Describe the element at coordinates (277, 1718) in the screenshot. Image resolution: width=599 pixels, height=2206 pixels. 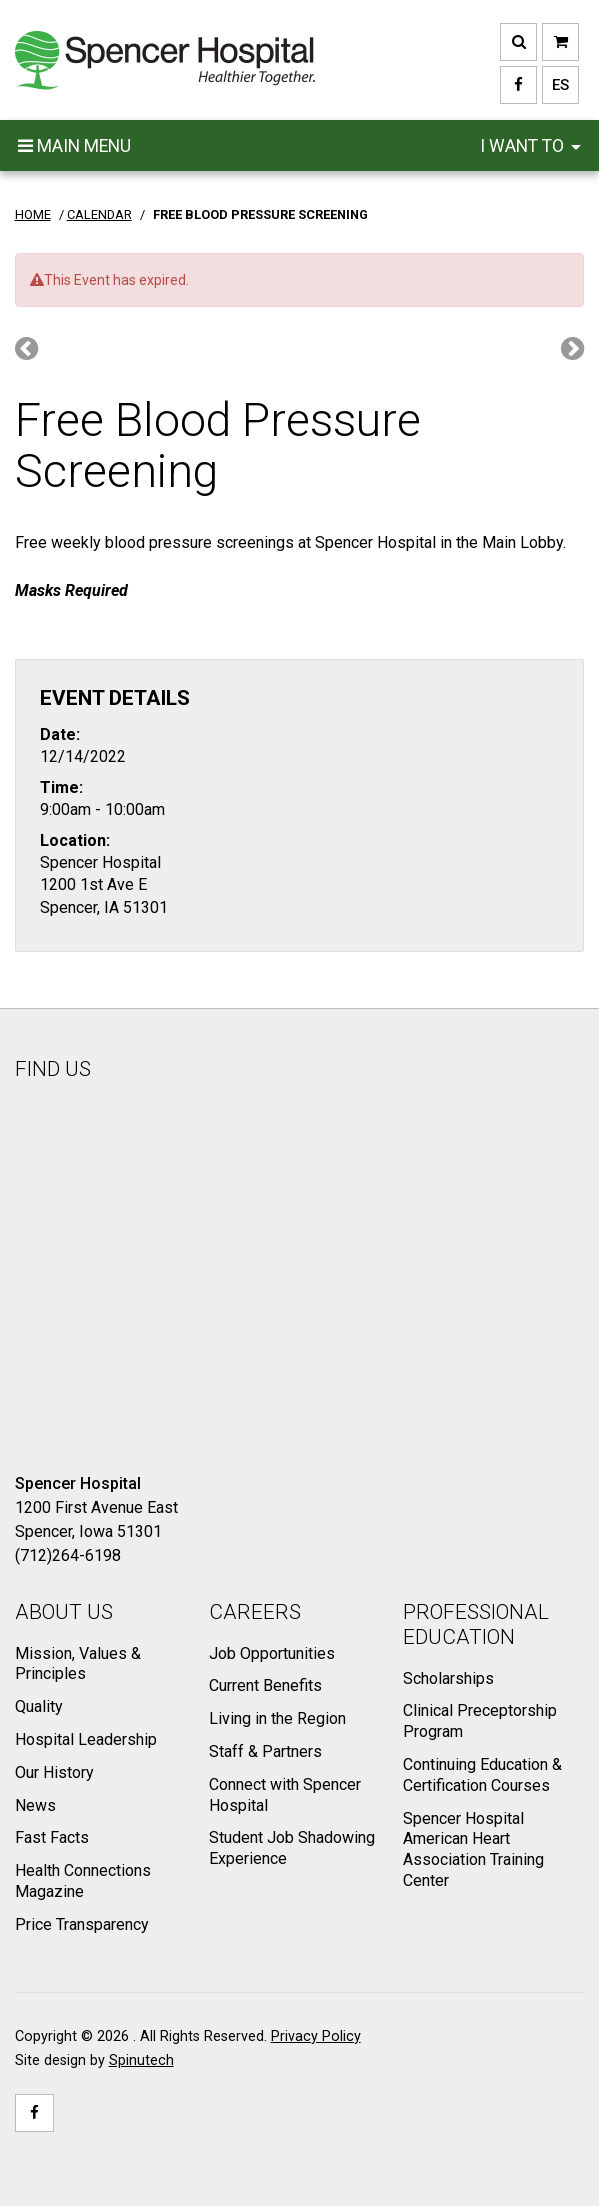
I see `Living in the Region` at that location.